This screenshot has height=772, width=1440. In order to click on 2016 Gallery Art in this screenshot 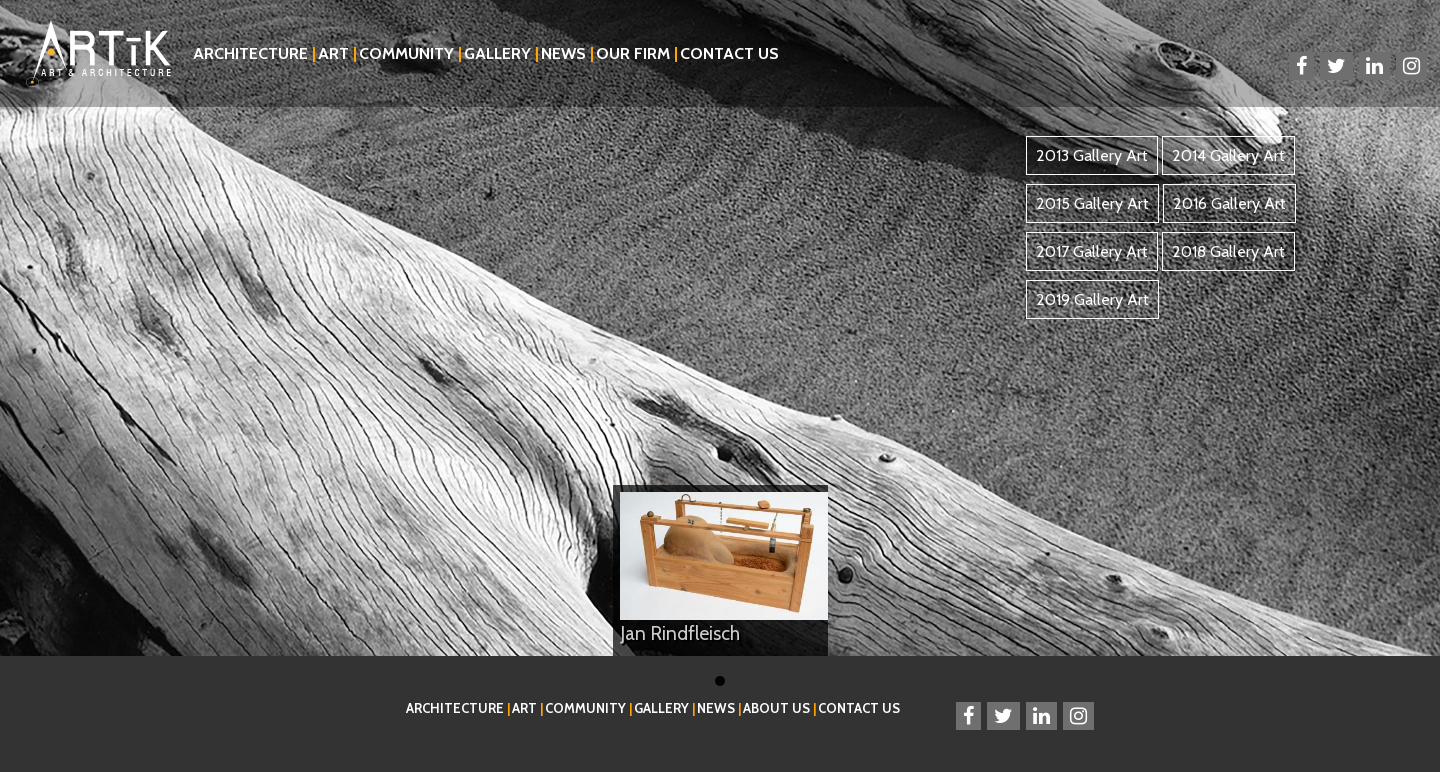, I will do `click(1229, 203)`.